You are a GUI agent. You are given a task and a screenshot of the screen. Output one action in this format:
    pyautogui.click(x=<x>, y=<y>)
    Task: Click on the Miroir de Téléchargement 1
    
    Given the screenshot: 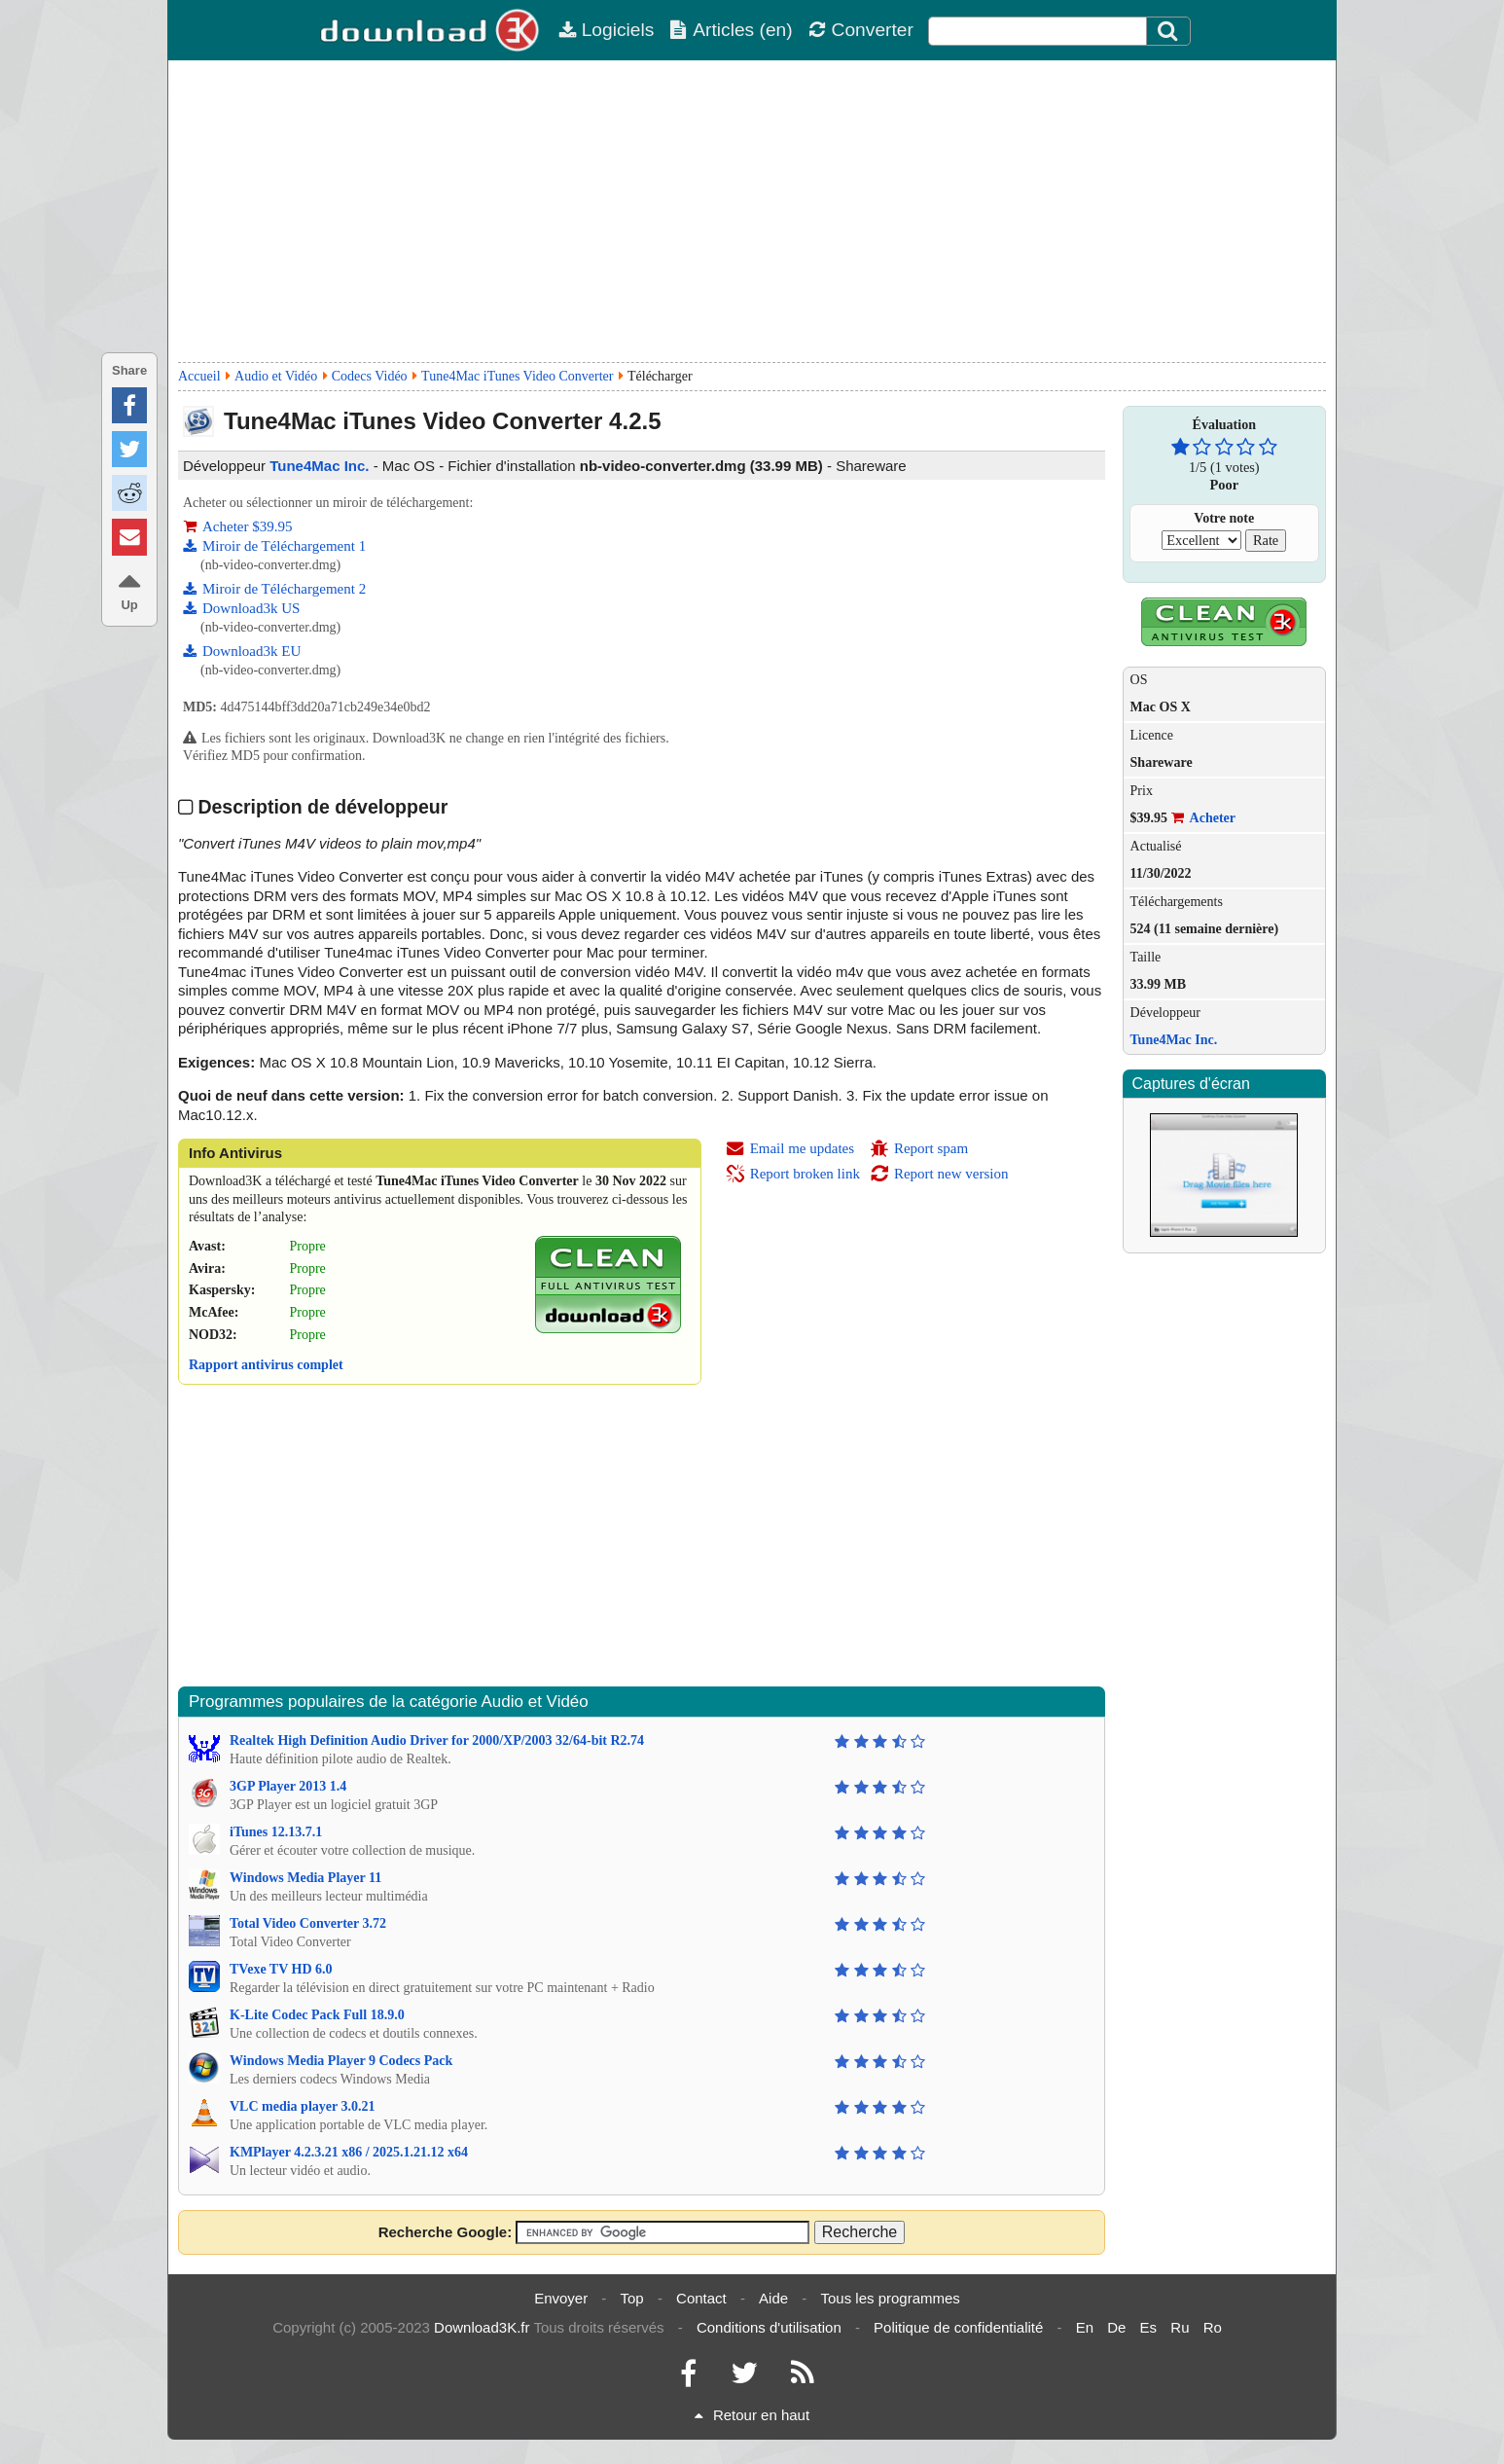 What is the action you would take?
    pyautogui.click(x=274, y=546)
    